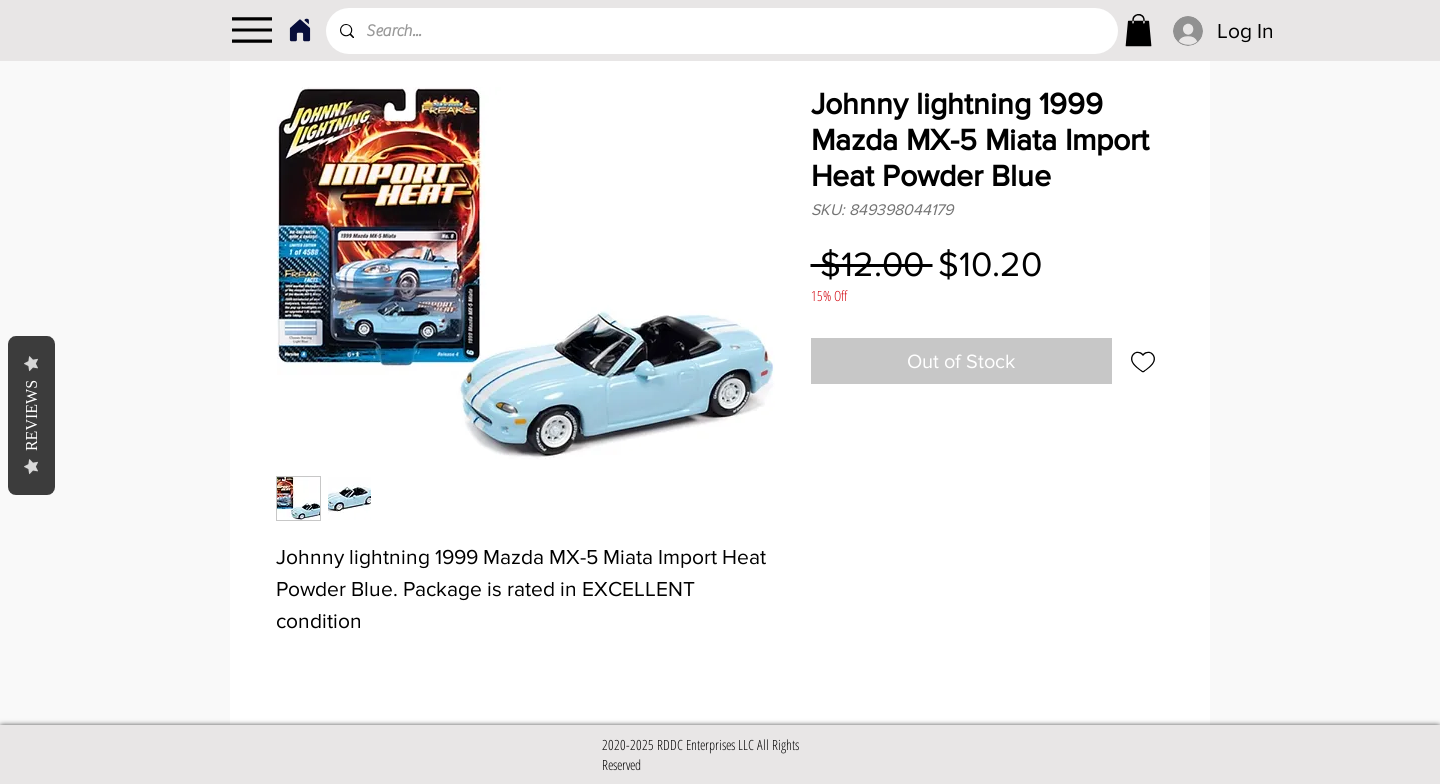  What do you see at coordinates (1138, 30) in the screenshot?
I see `[link]` at bounding box center [1138, 30].